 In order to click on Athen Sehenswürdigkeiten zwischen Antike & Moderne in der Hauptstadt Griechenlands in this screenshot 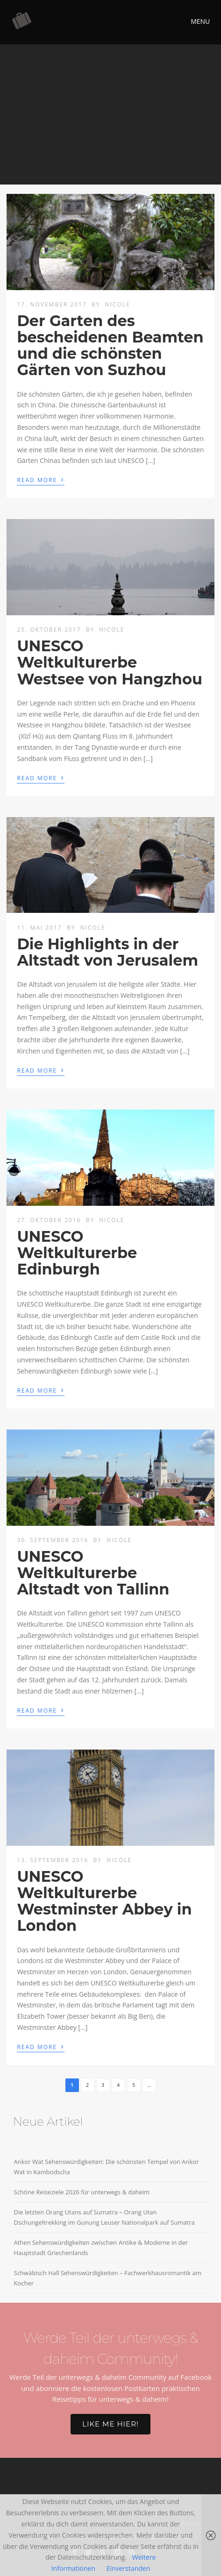, I will do `click(101, 2247)`.